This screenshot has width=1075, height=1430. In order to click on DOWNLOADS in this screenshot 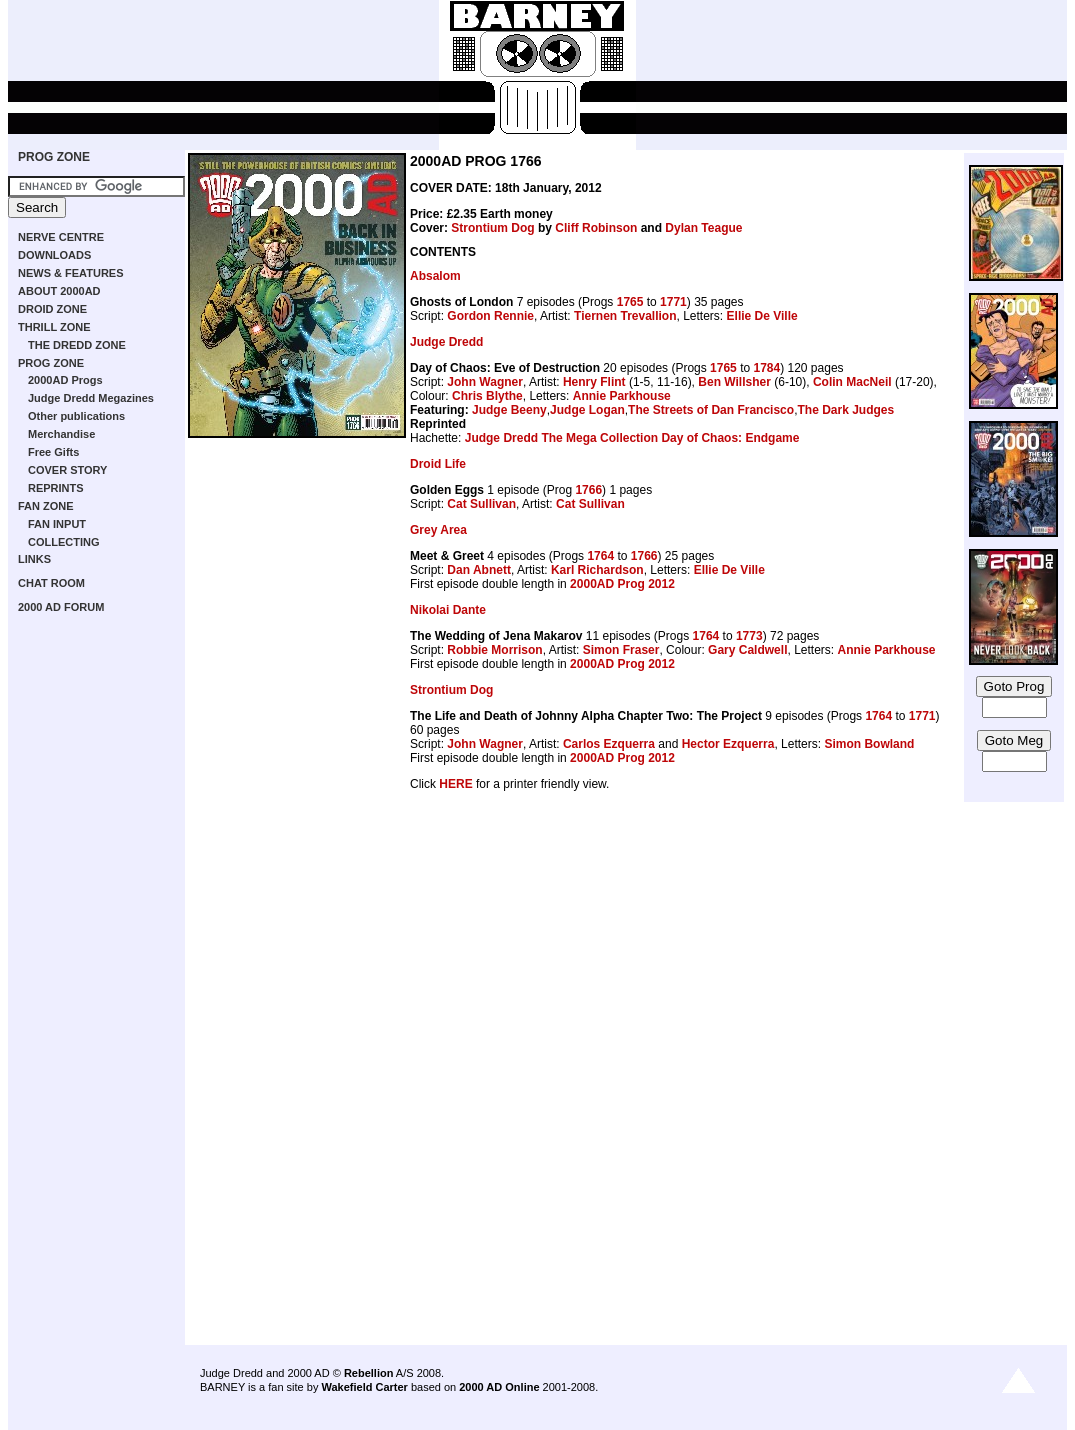, I will do `click(54, 255)`.